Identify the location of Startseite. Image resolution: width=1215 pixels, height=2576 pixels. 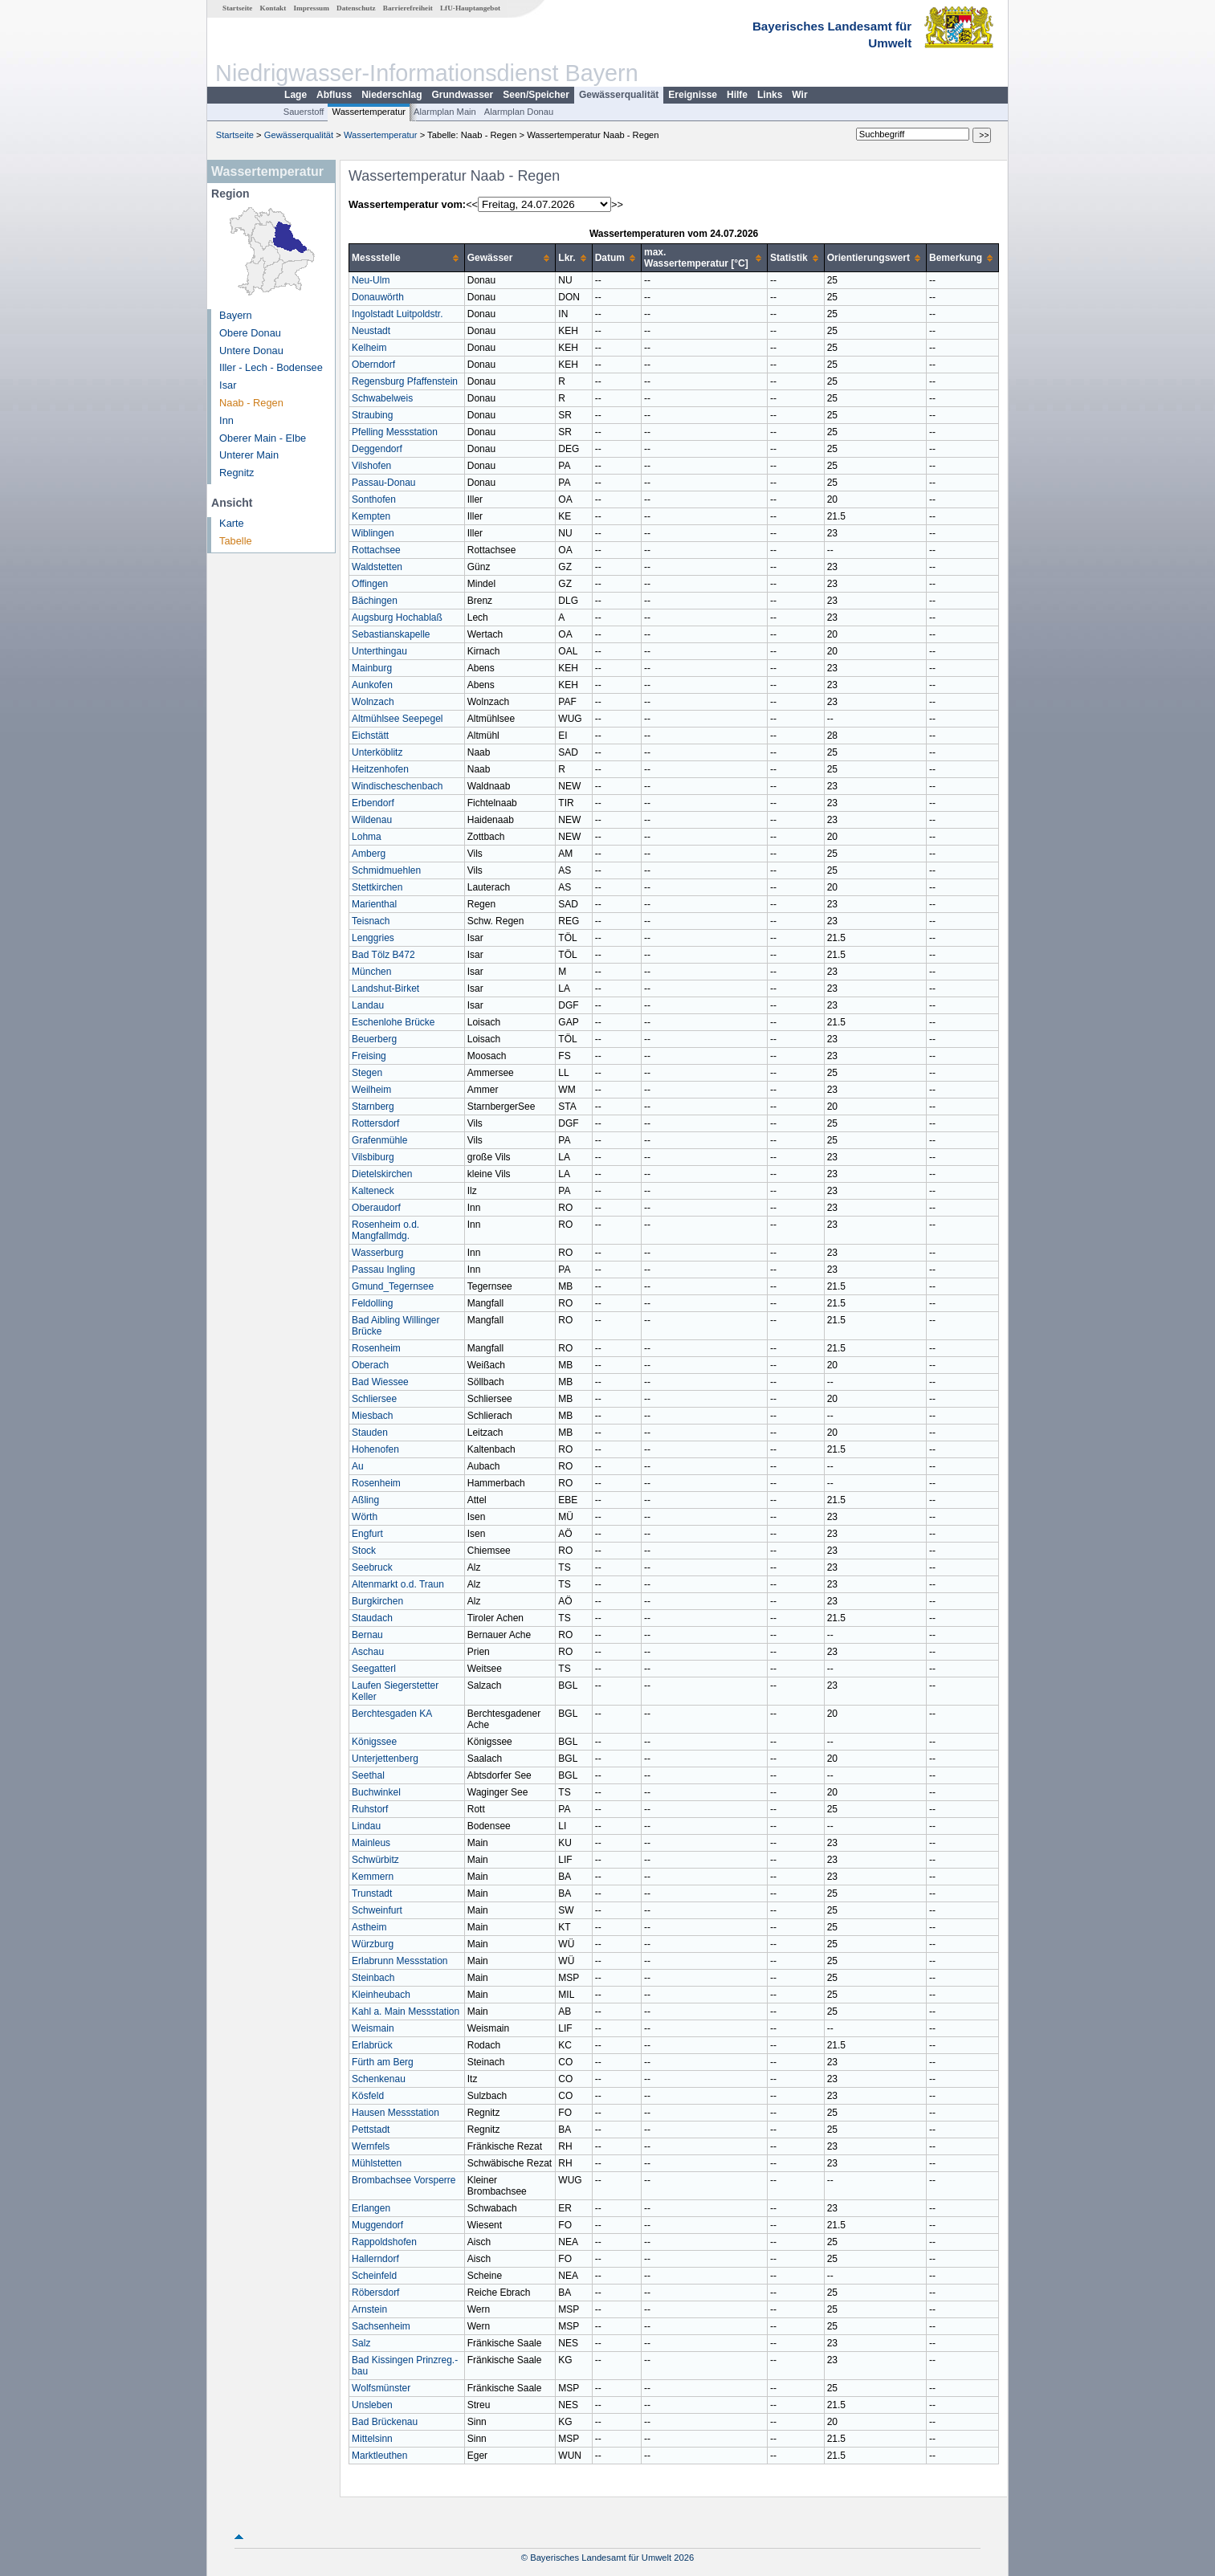
(237, 8).